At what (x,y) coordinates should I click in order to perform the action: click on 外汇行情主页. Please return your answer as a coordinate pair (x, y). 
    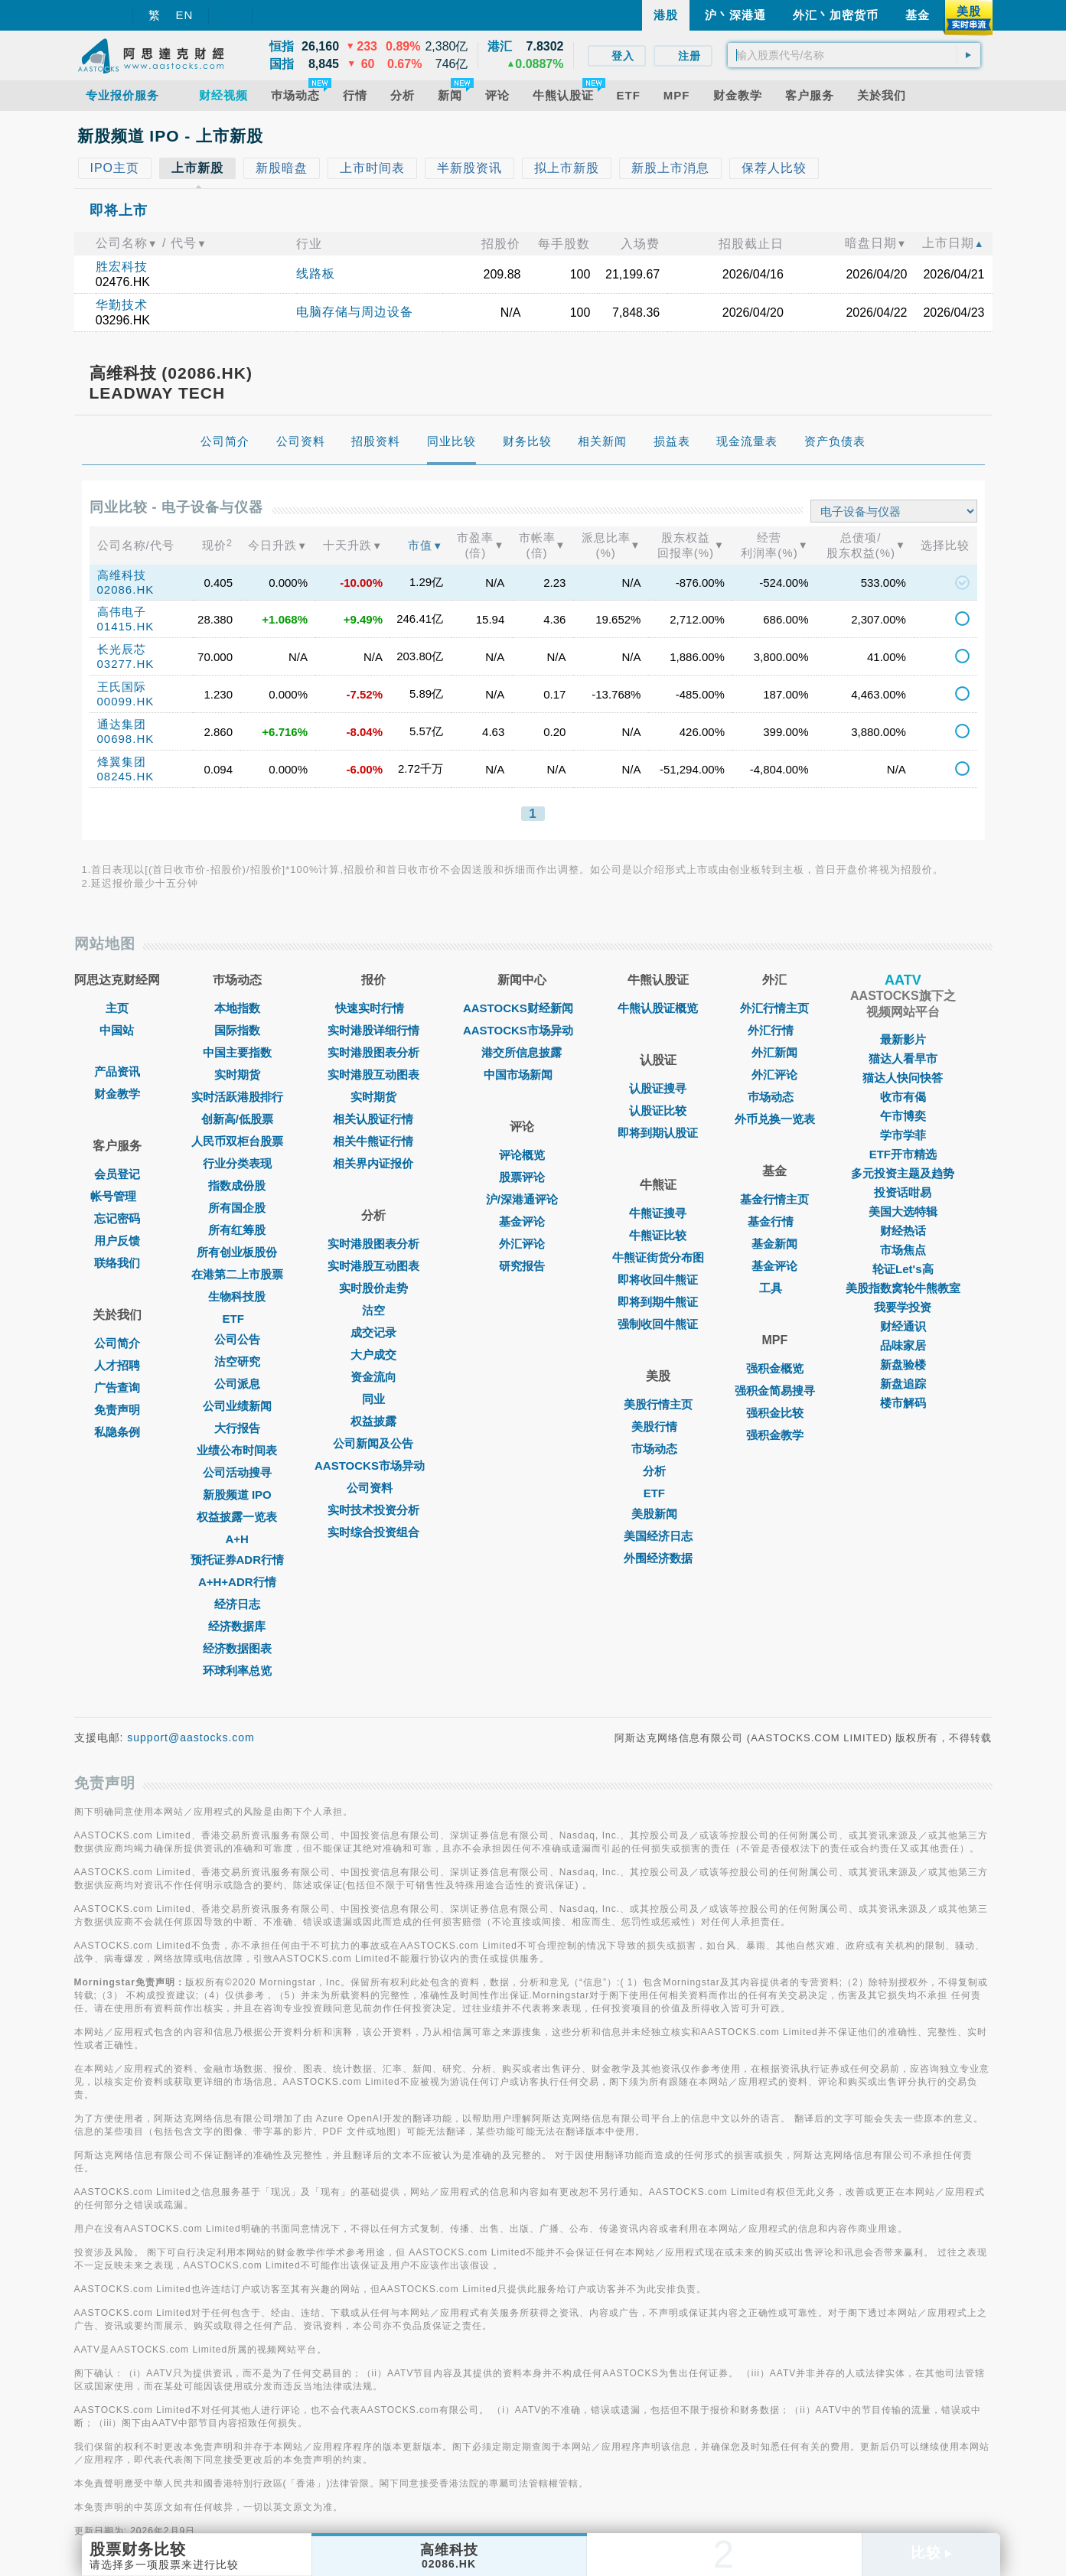
    Looking at the image, I should click on (774, 1007).